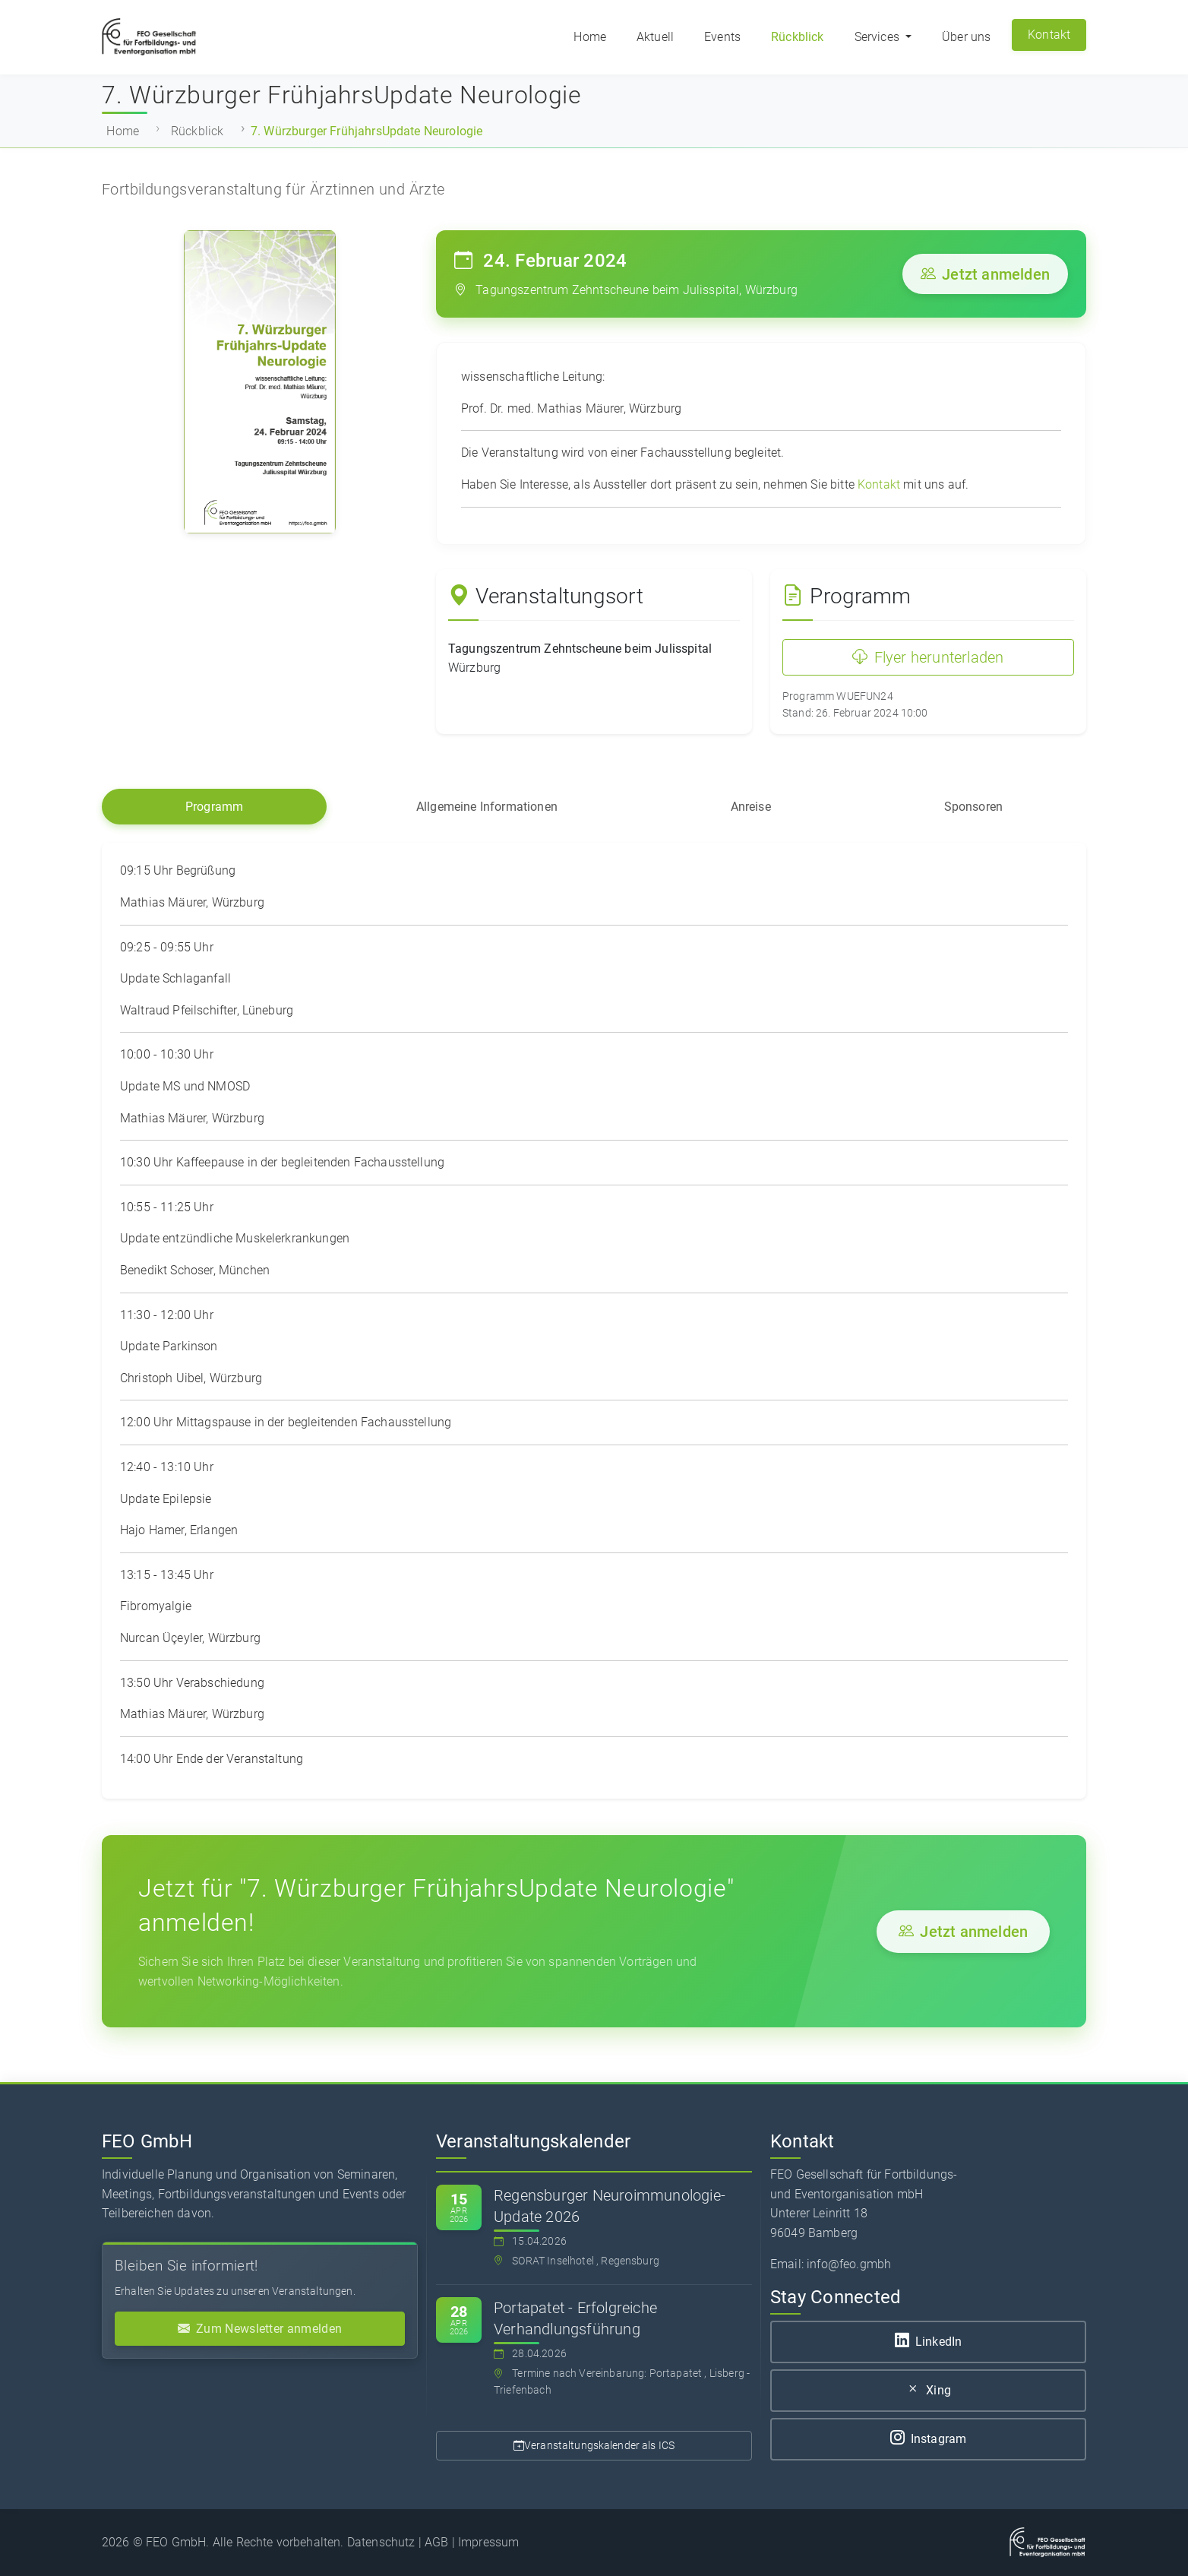 Image resolution: width=1188 pixels, height=2576 pixels. What do you see at coordinates (722, 37) in the screenshot?
I see `Events` at bounding box center [722, 37].